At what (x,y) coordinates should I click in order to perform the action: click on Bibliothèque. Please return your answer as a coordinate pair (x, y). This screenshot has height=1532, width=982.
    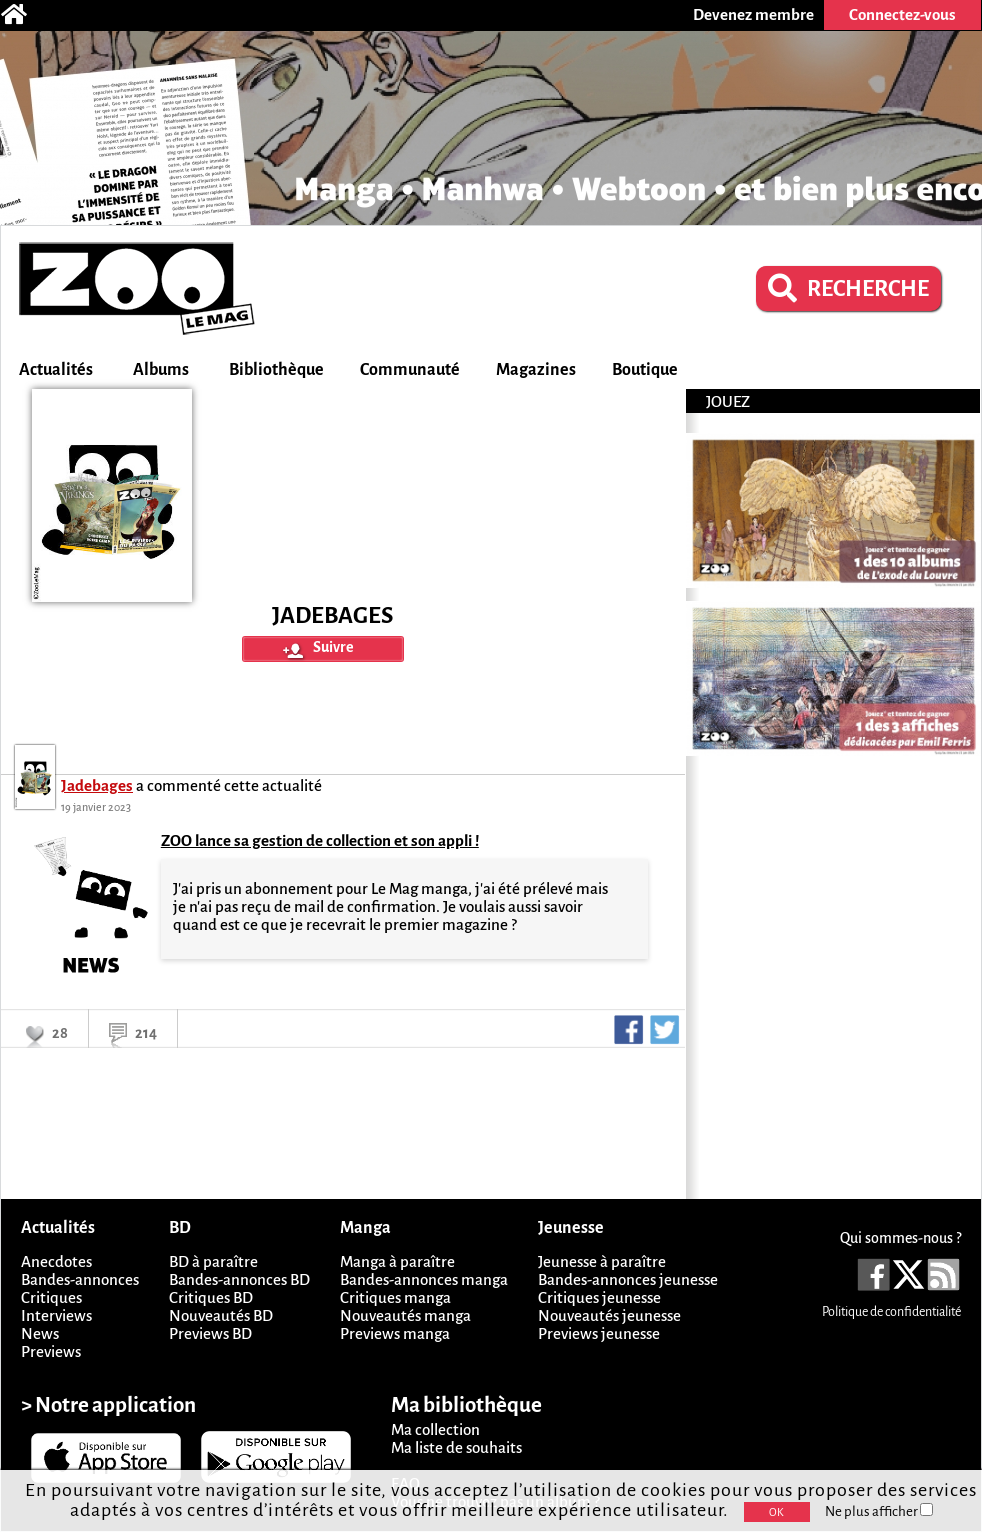
    Looking at the image, I should click on (276, 370).